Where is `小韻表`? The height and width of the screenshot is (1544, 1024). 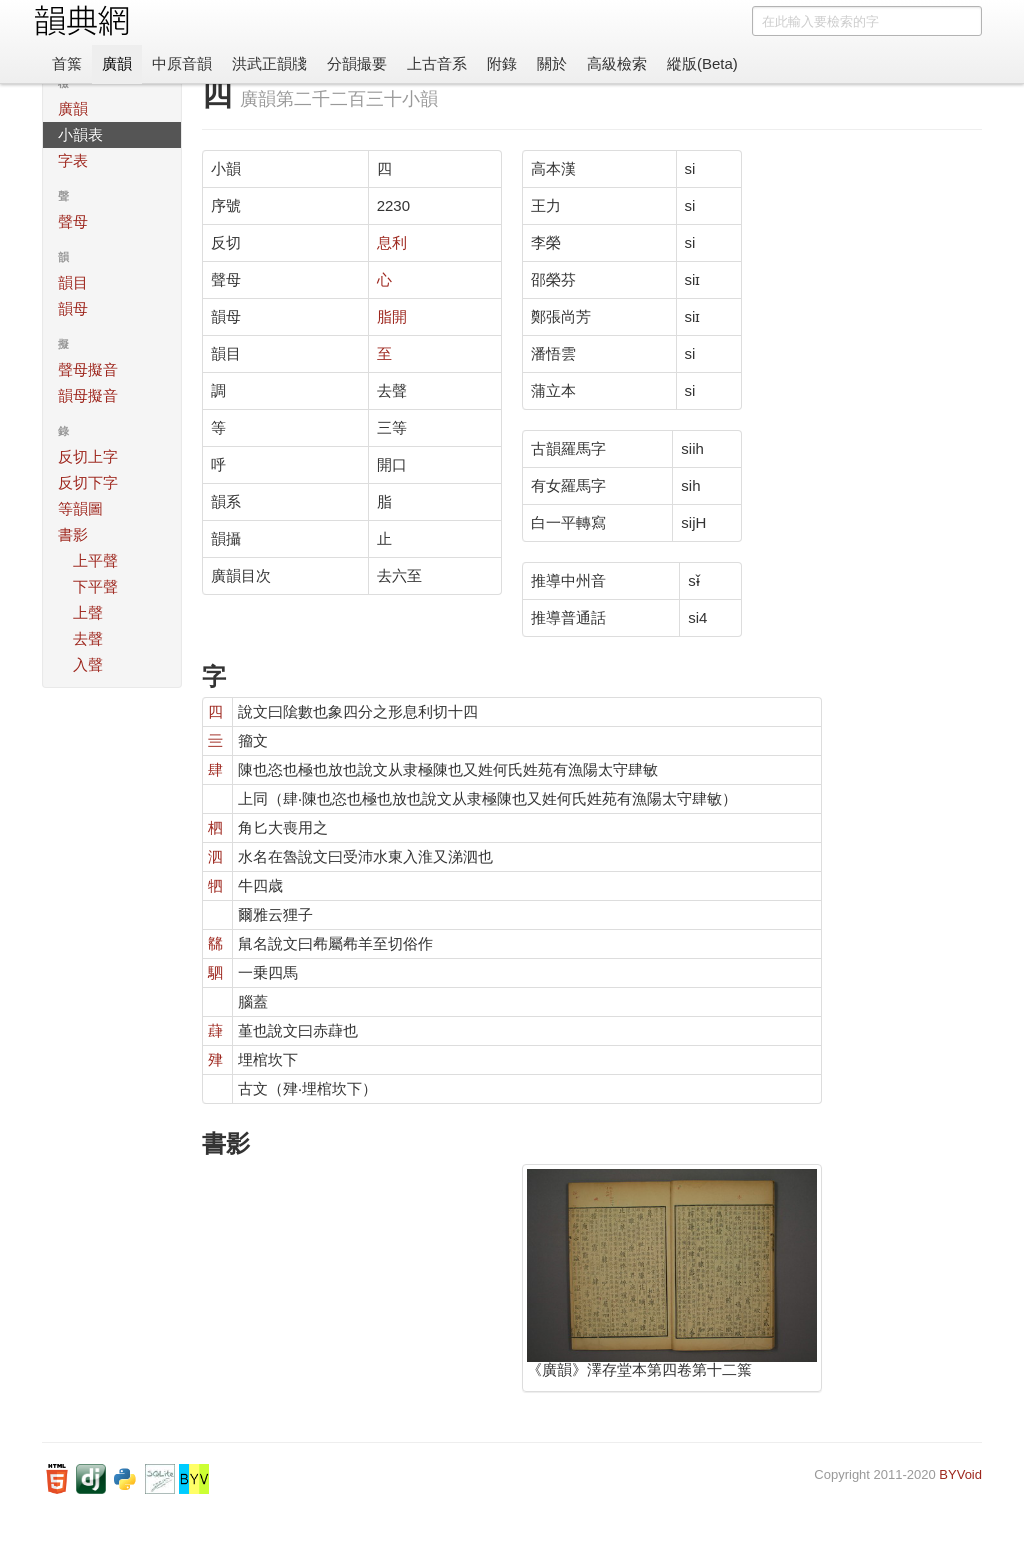
小韻表 is located at coordinates (80, 134).